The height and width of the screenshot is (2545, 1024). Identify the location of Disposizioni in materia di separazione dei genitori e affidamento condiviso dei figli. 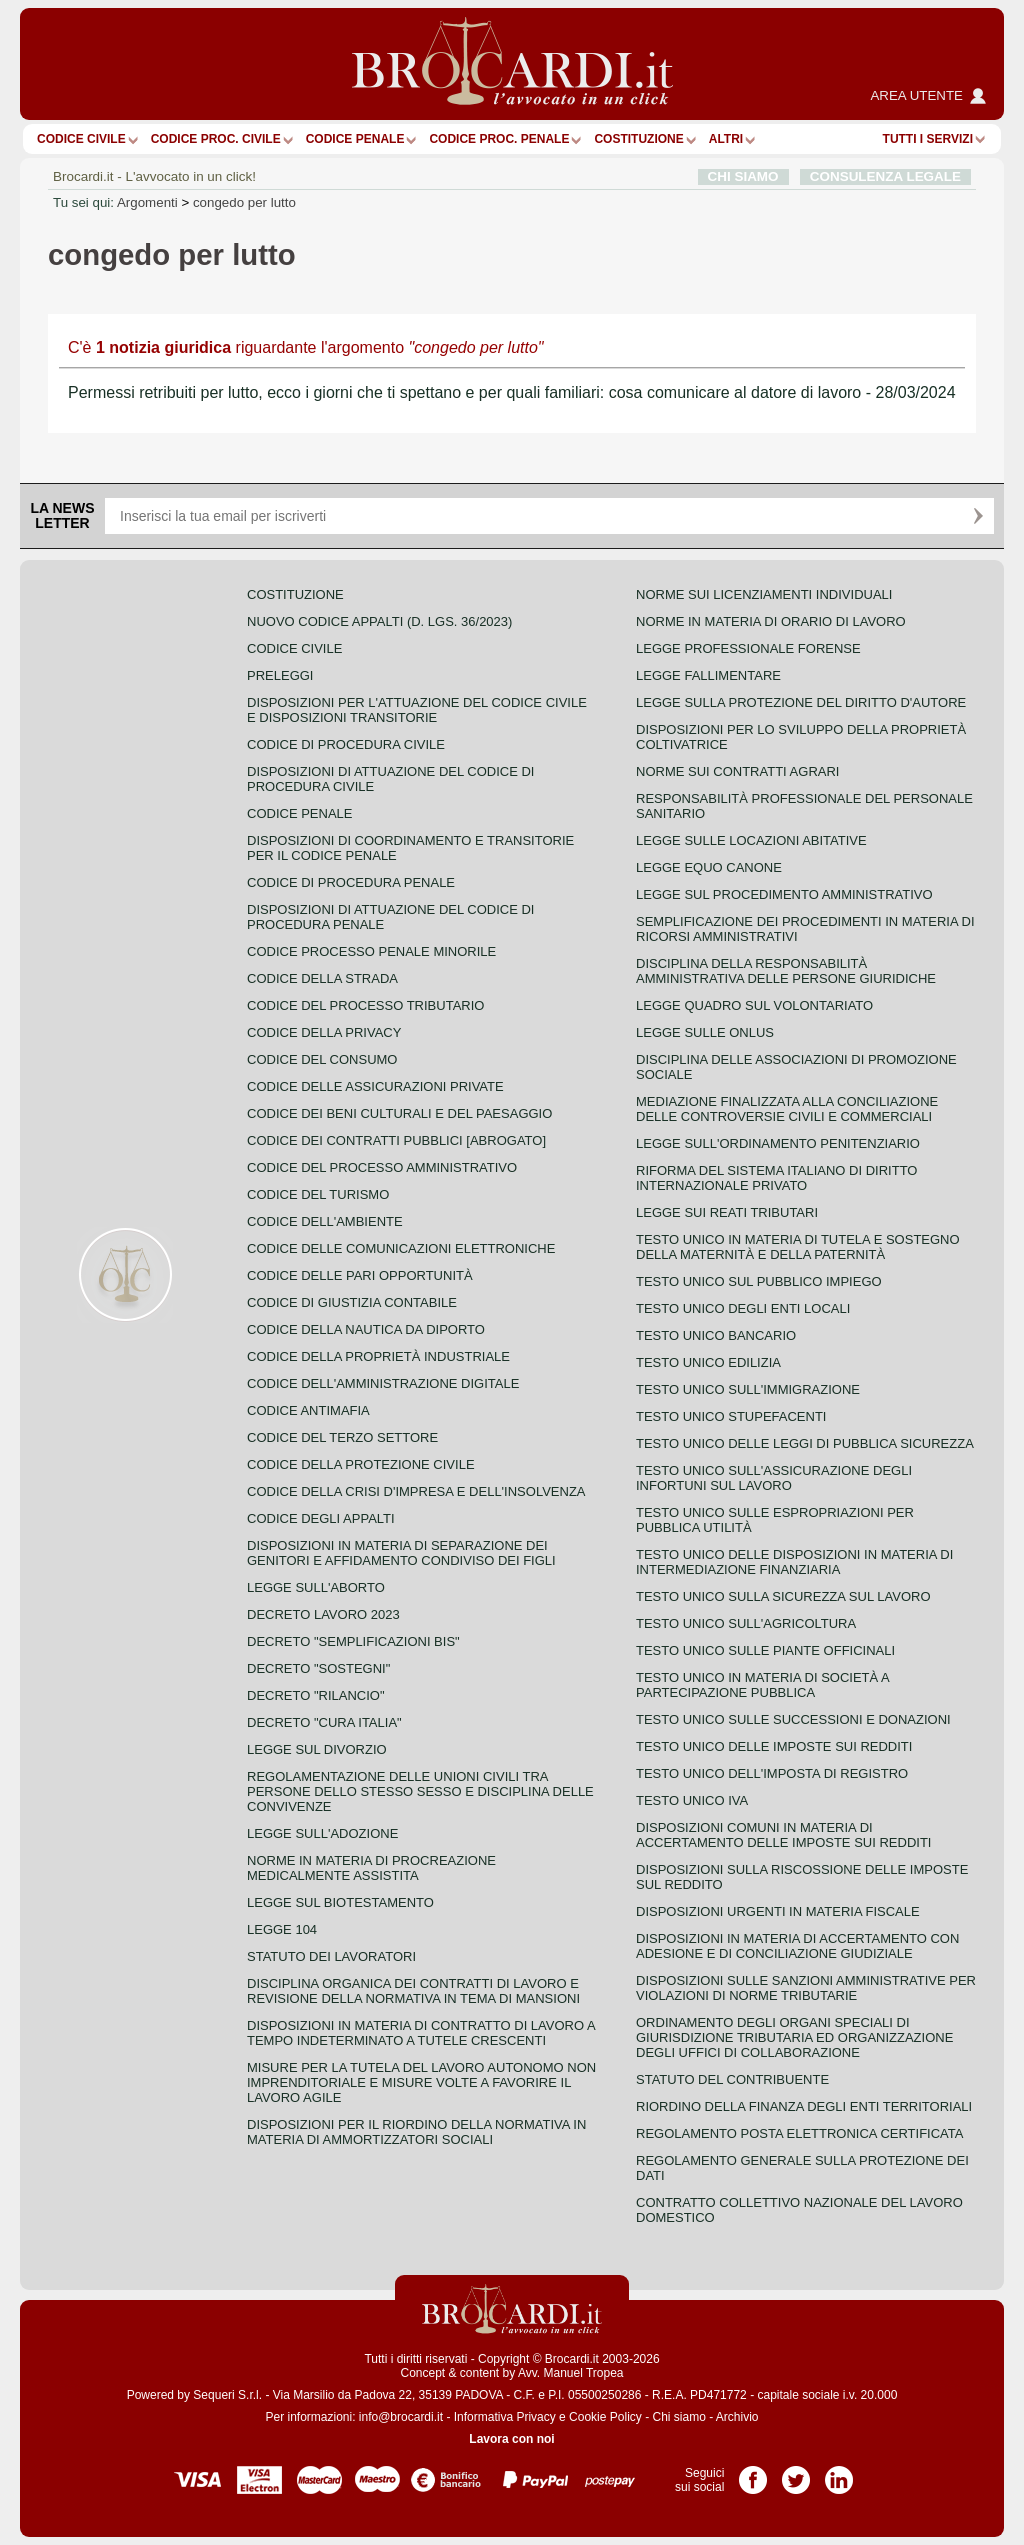
(401, 1553).